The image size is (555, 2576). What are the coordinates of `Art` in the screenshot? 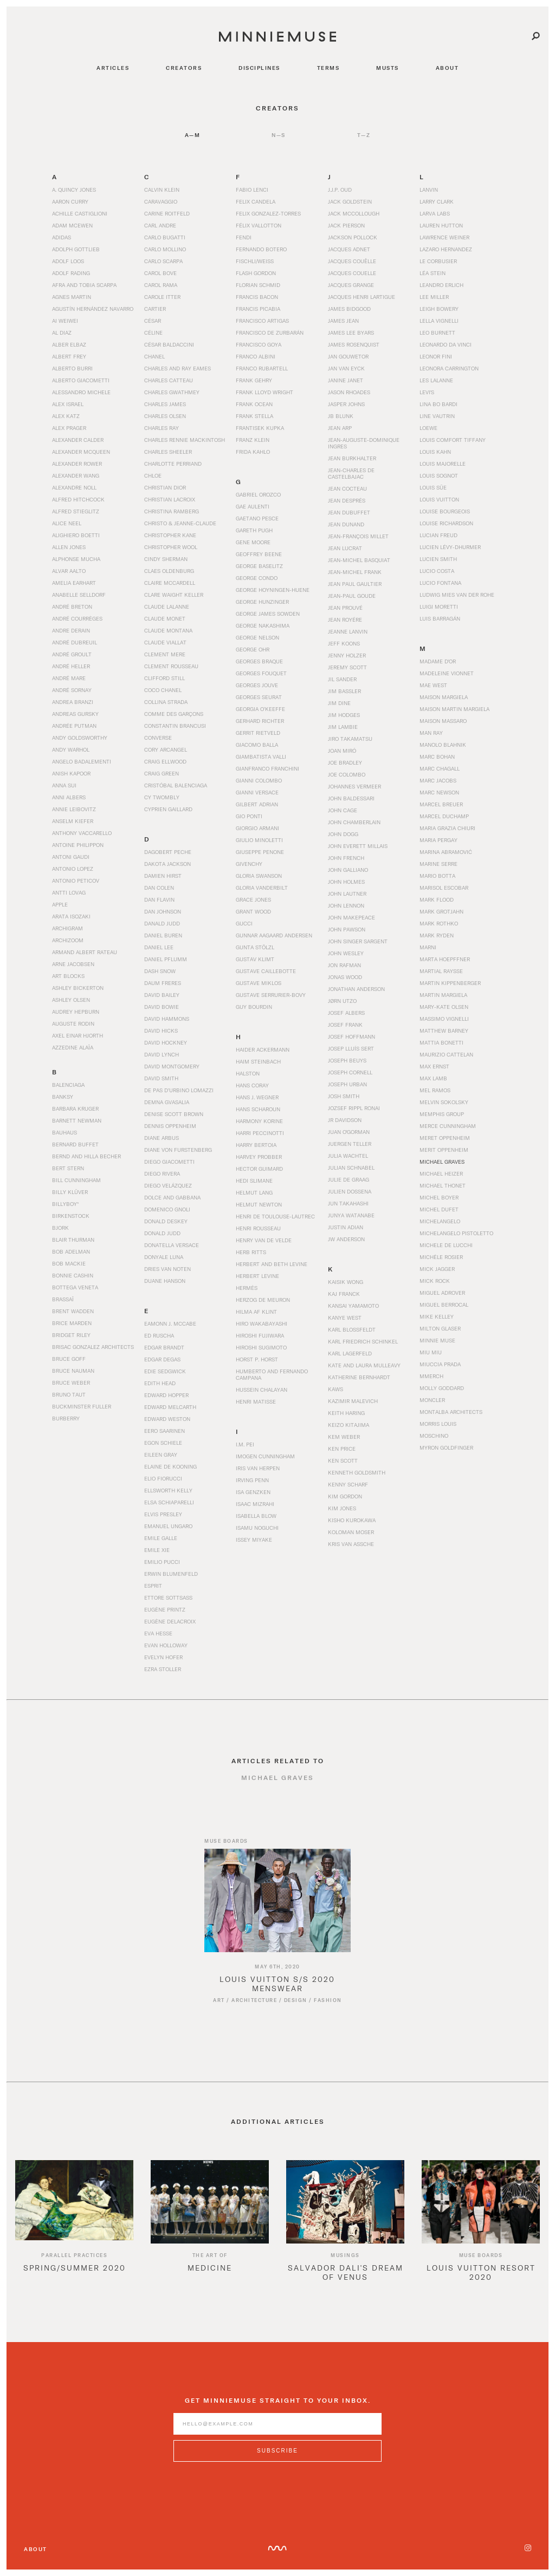 It's located at (219, 2008).